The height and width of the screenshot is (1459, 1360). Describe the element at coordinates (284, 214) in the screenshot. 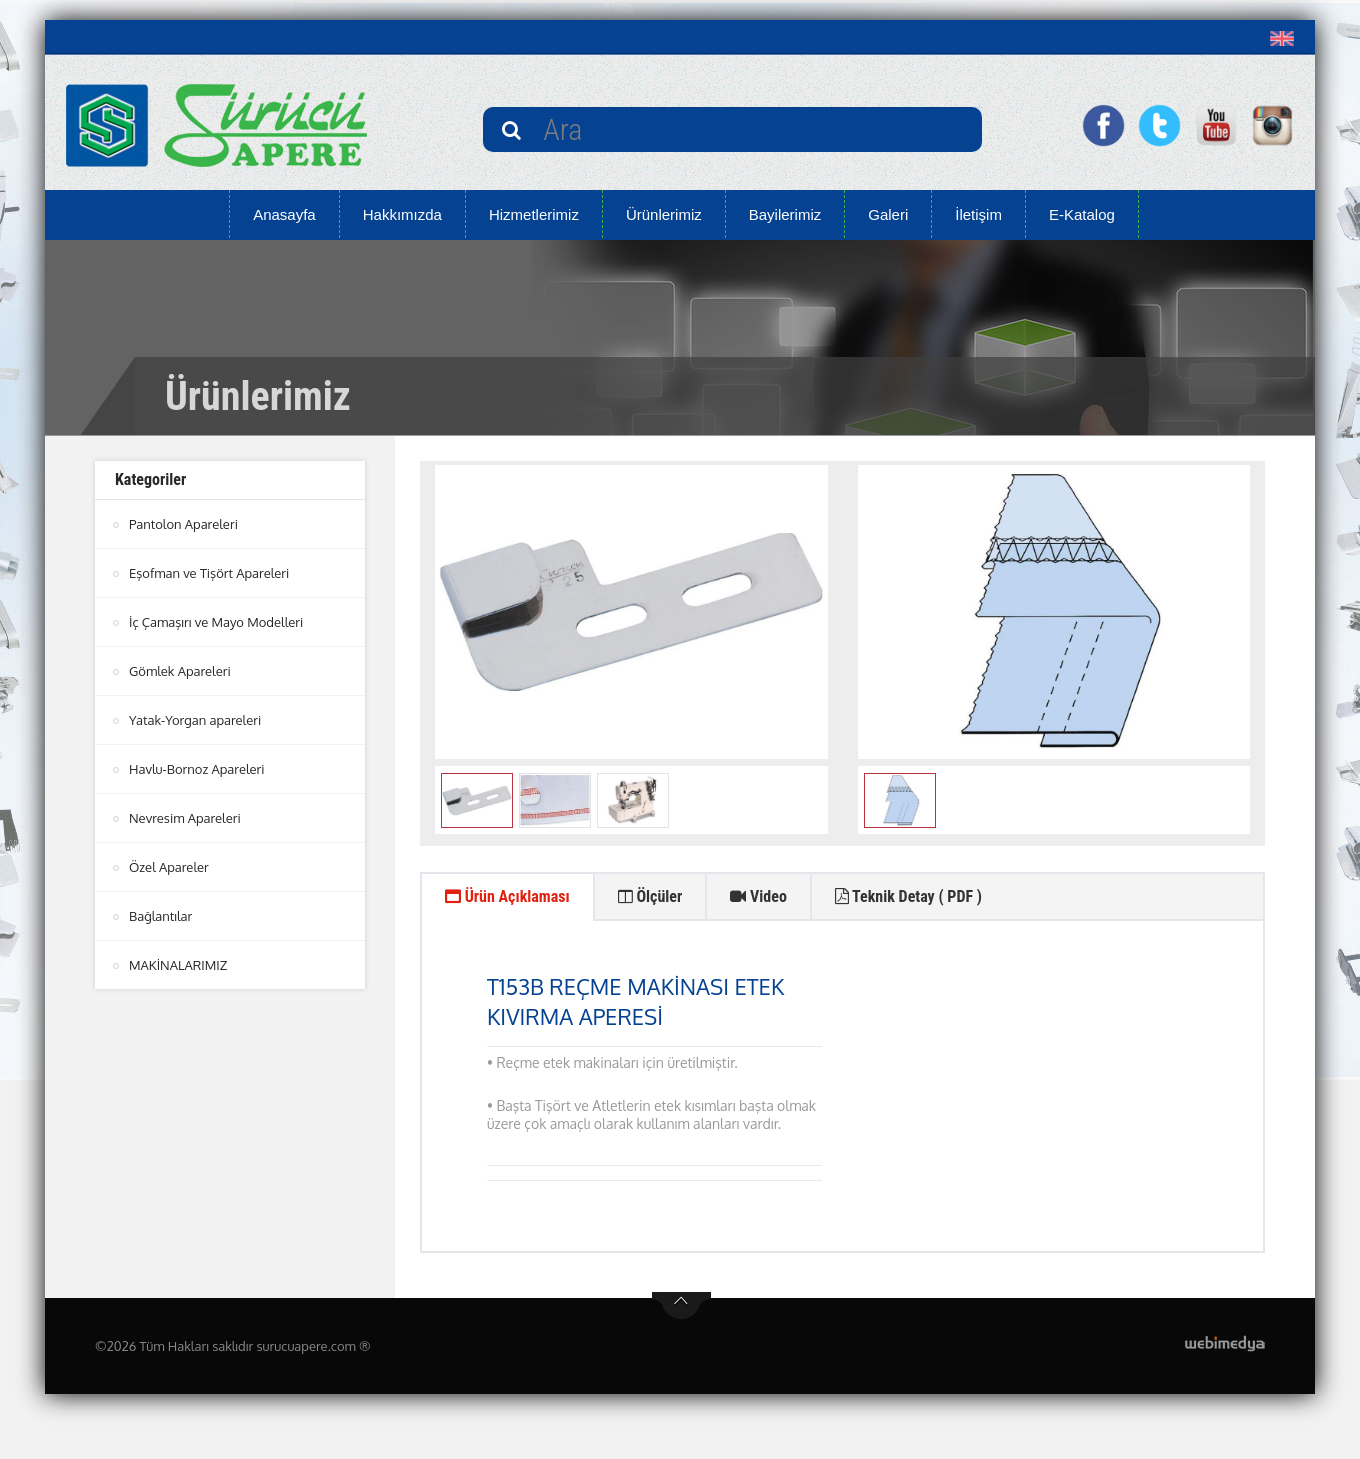

I see `Anasayfa` at that location.